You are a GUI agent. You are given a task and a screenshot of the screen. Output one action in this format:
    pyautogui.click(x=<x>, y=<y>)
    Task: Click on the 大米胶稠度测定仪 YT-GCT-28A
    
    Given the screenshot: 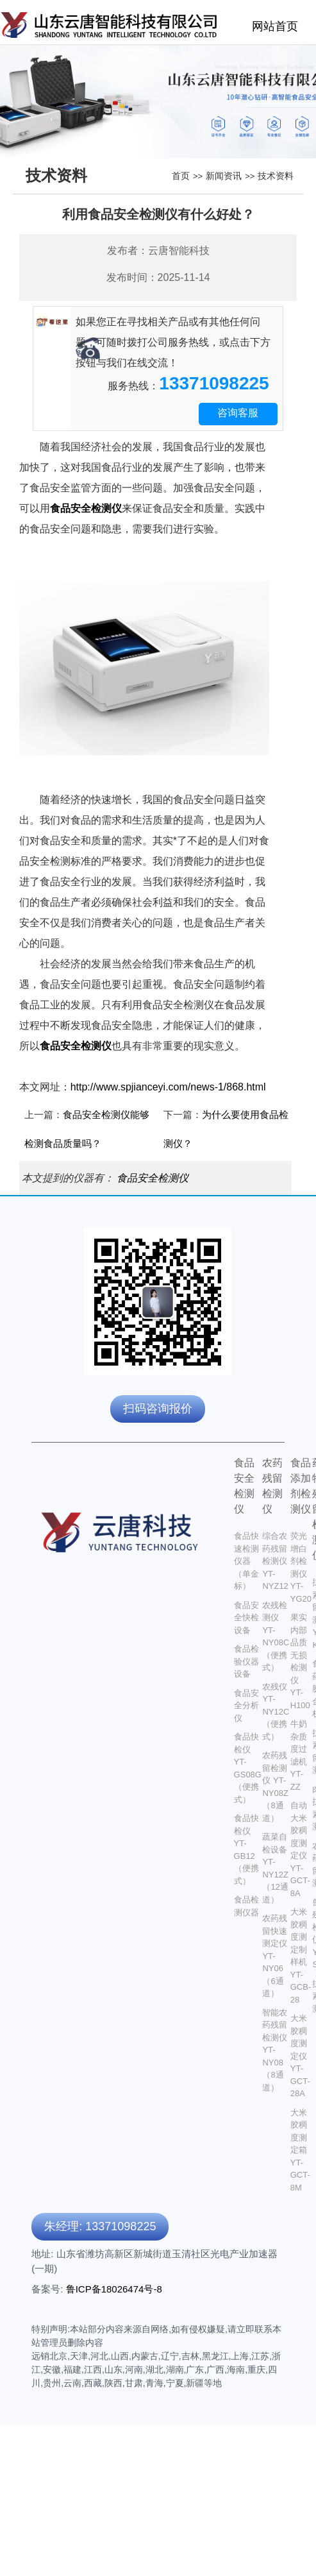 What is the action you would take?
    pyautogui.click(x=300, y=2055)
    